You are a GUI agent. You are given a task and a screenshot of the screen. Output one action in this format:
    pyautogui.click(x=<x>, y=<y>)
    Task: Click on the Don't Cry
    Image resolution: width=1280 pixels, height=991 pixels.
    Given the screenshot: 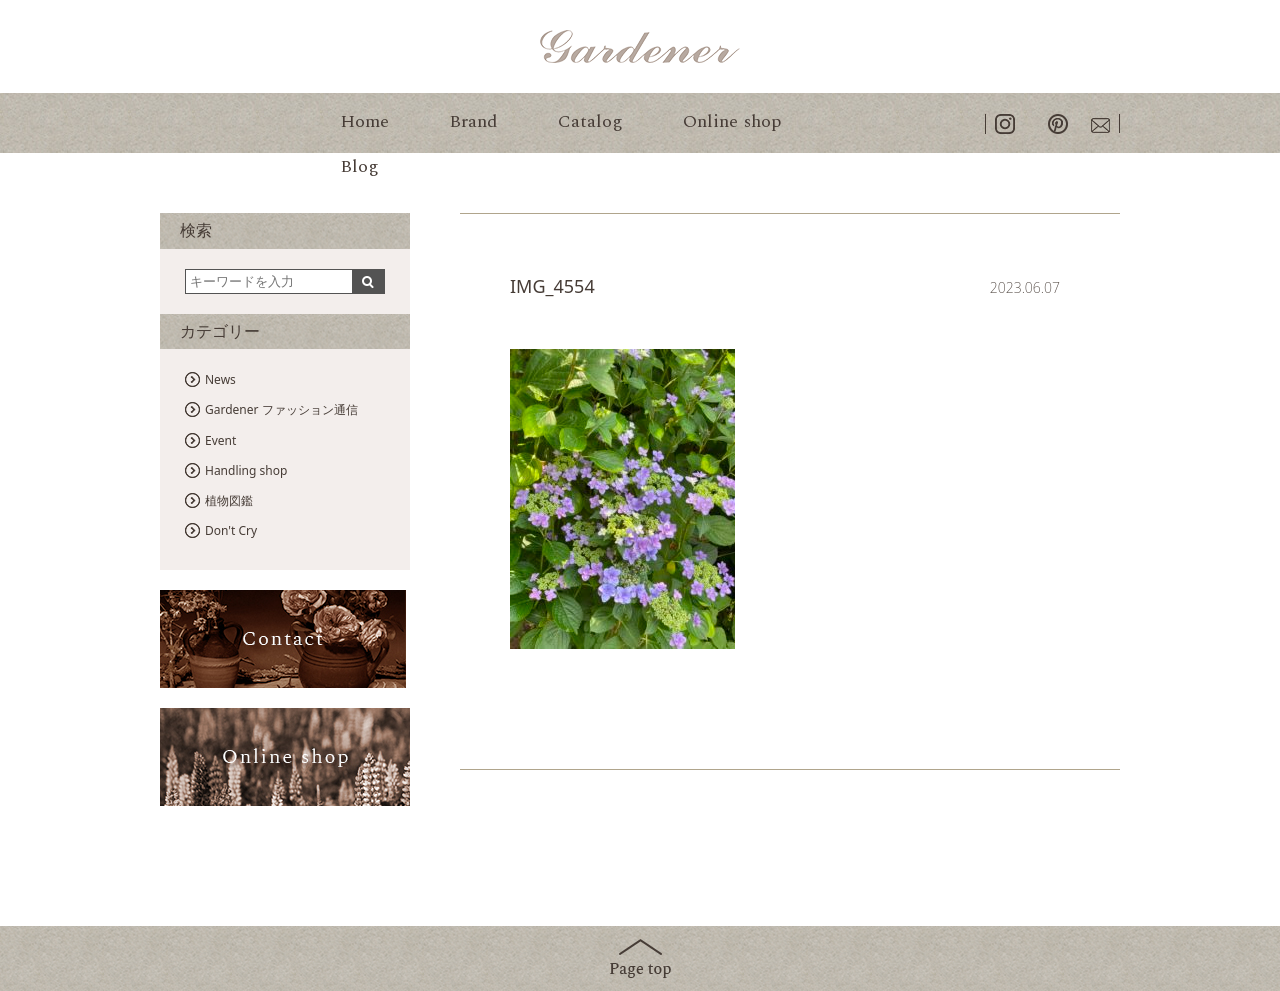 What is the action you would take?
    pyautogui.click(x=231, y=530)
    